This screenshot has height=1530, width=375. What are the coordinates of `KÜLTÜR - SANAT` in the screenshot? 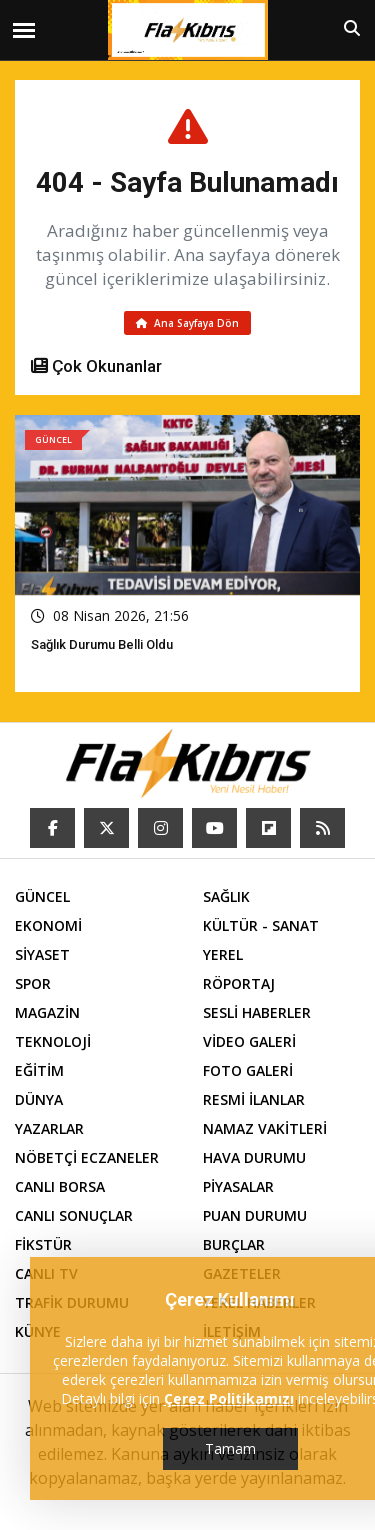 It's located at (261, 925).